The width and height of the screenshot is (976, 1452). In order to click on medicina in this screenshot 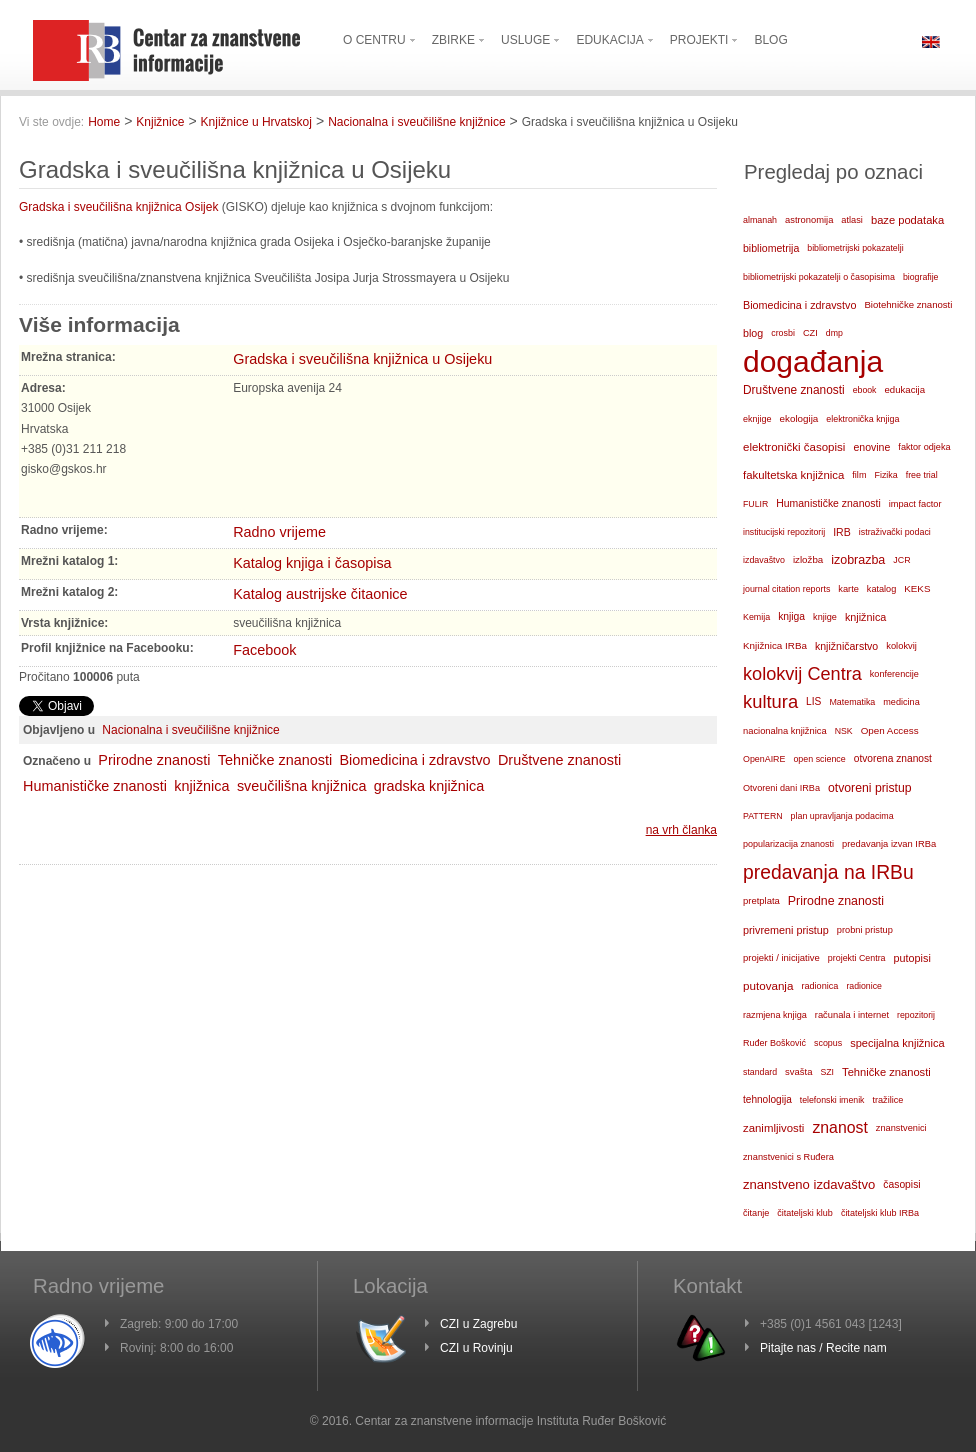, I will do `click(901, 702)`.